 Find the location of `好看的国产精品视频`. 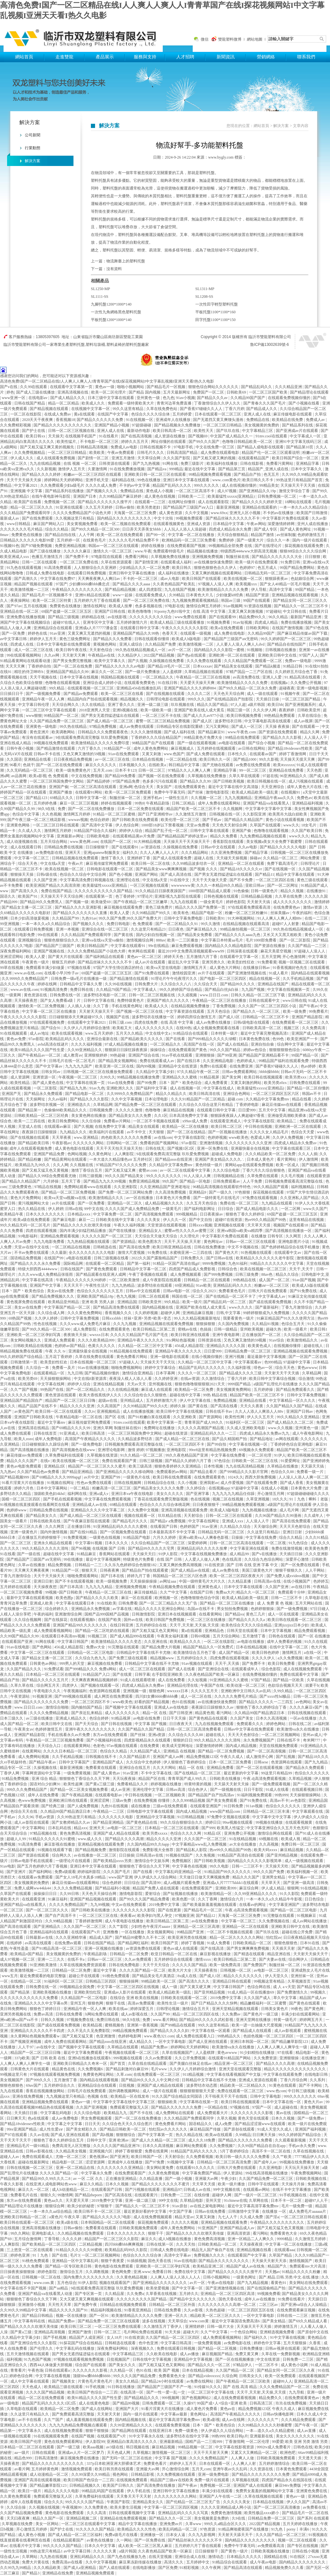

好看的国产精品视频 is located at coordinates (152, 1702).